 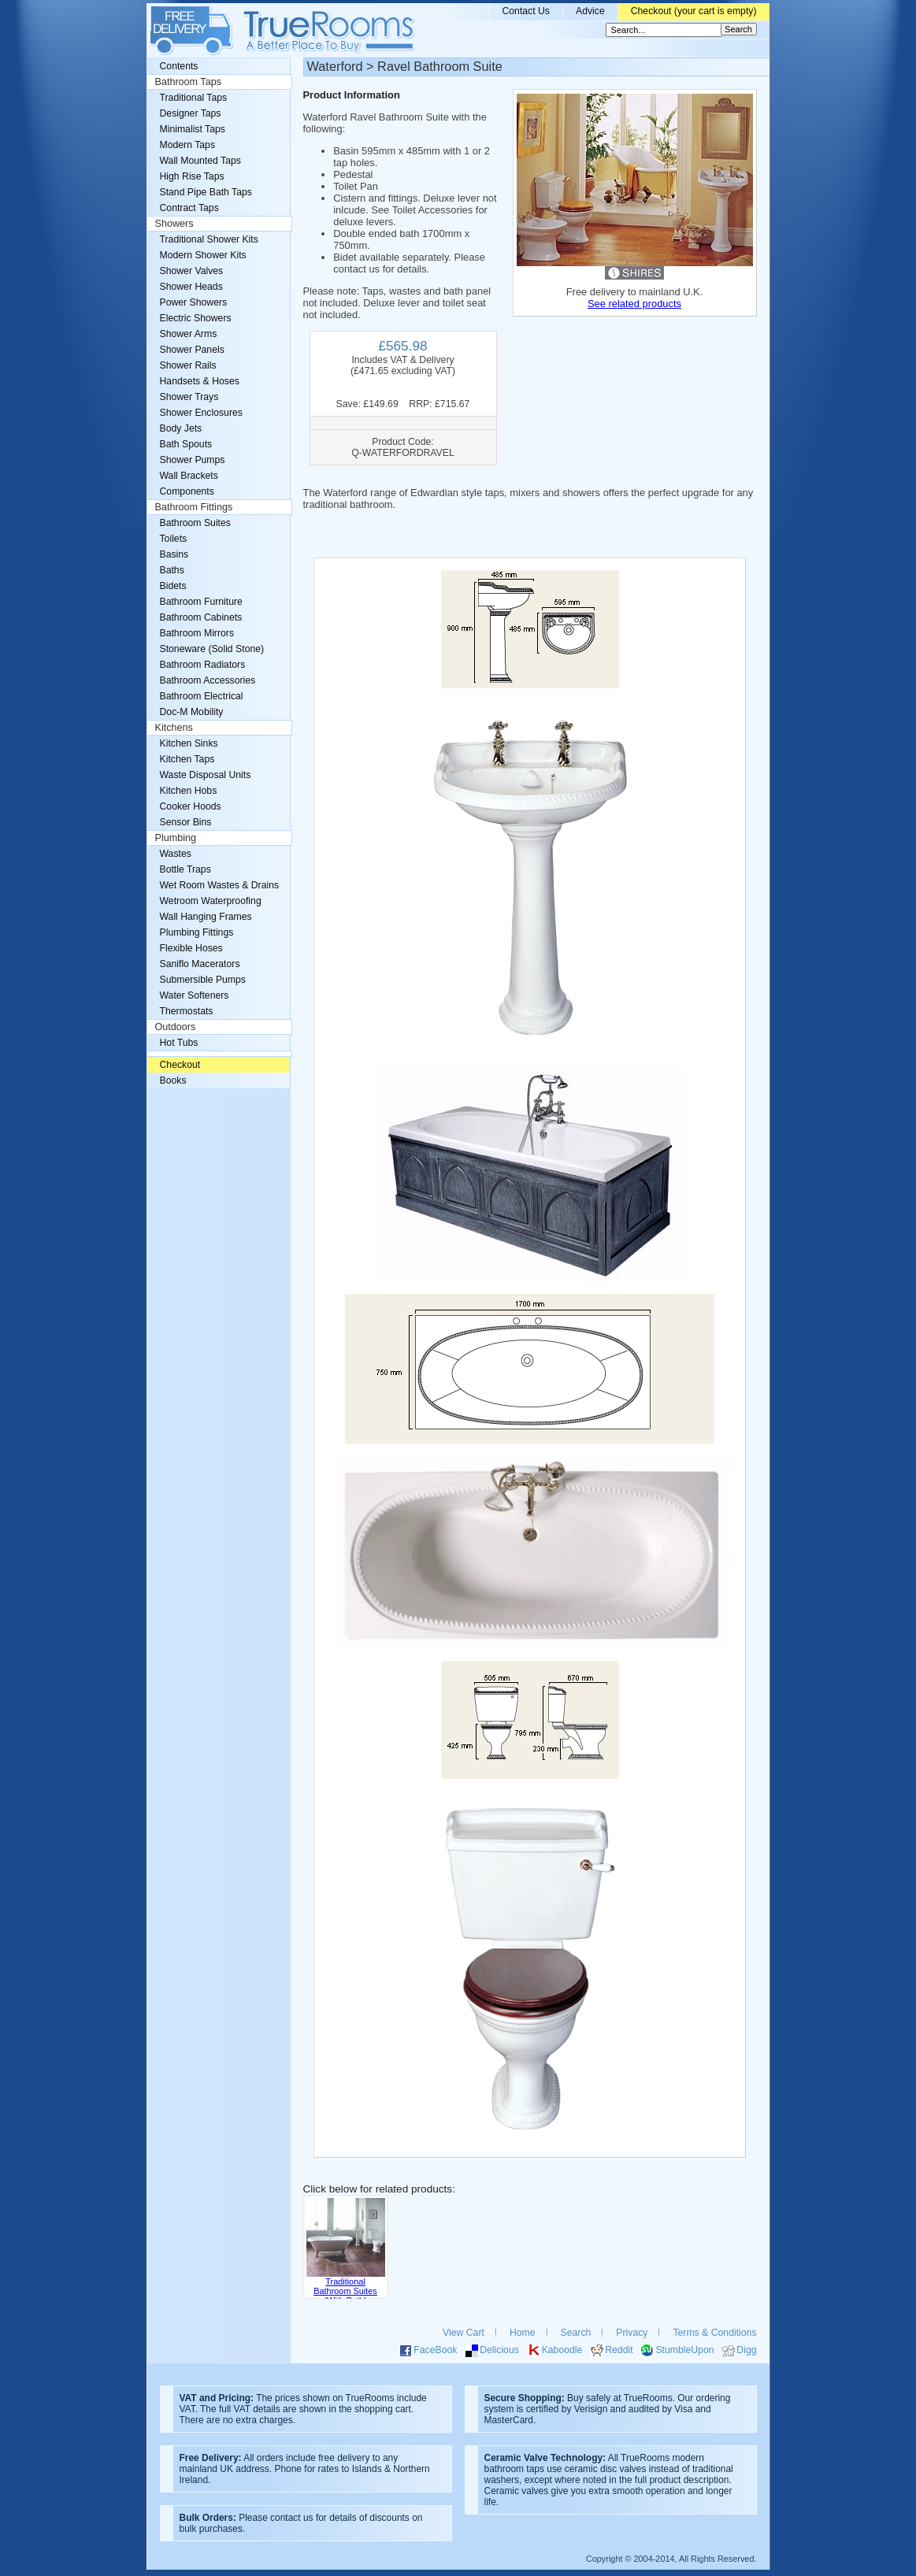 What do you see at coordinates (172, 570) in the screenshot?
I see `Baths` at bounding box center [172, 570].